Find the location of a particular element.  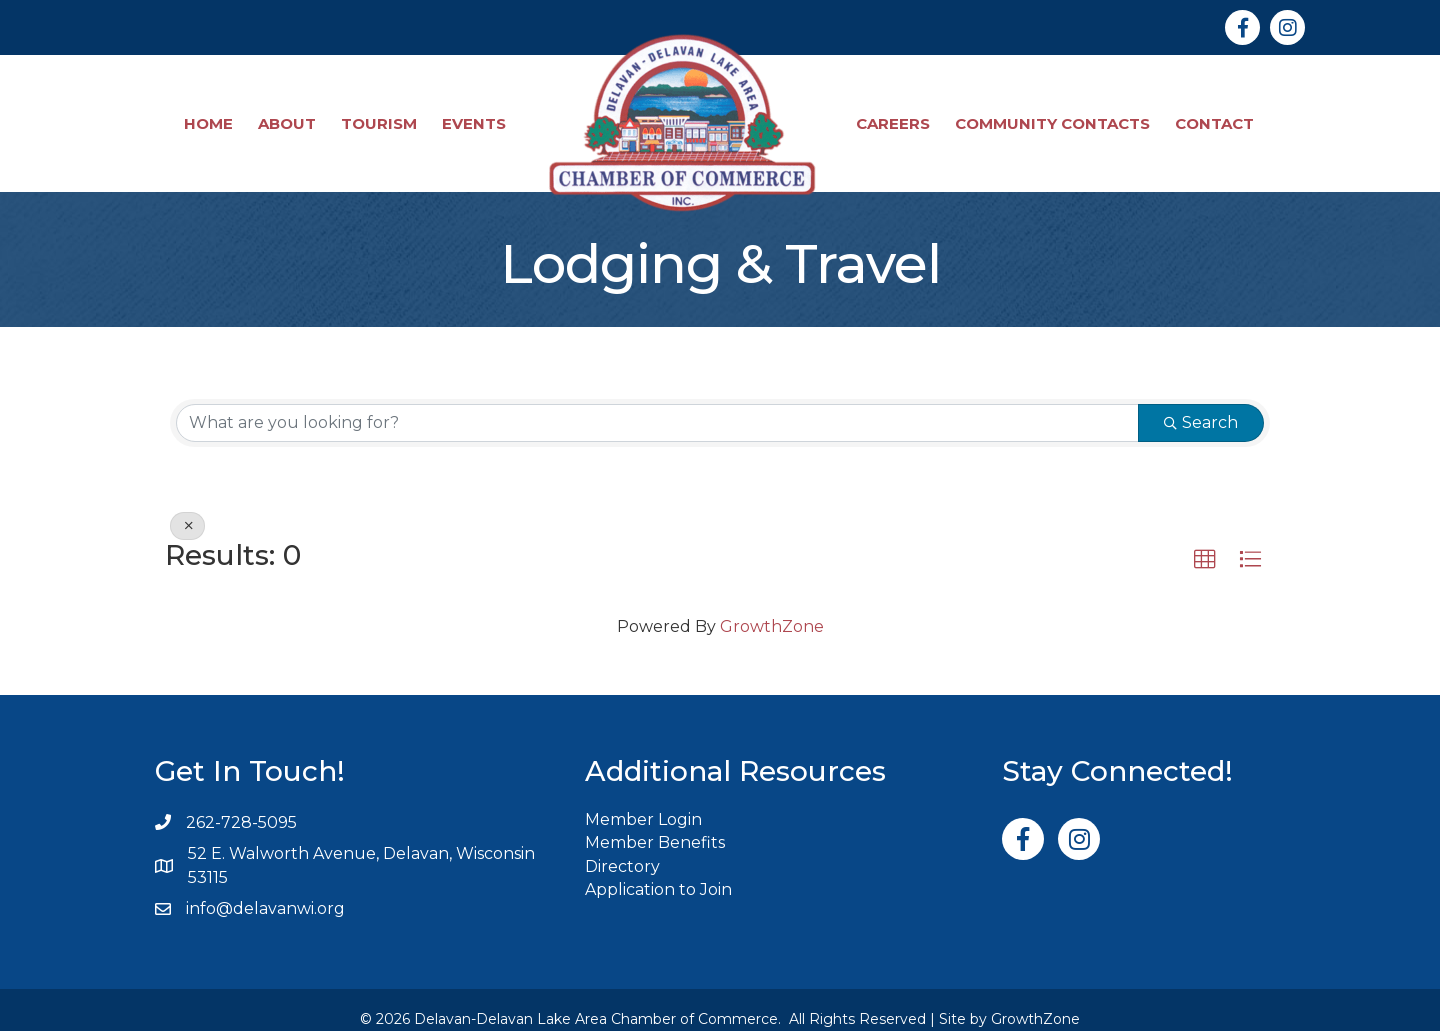

About is located at coordinates (288, 114).